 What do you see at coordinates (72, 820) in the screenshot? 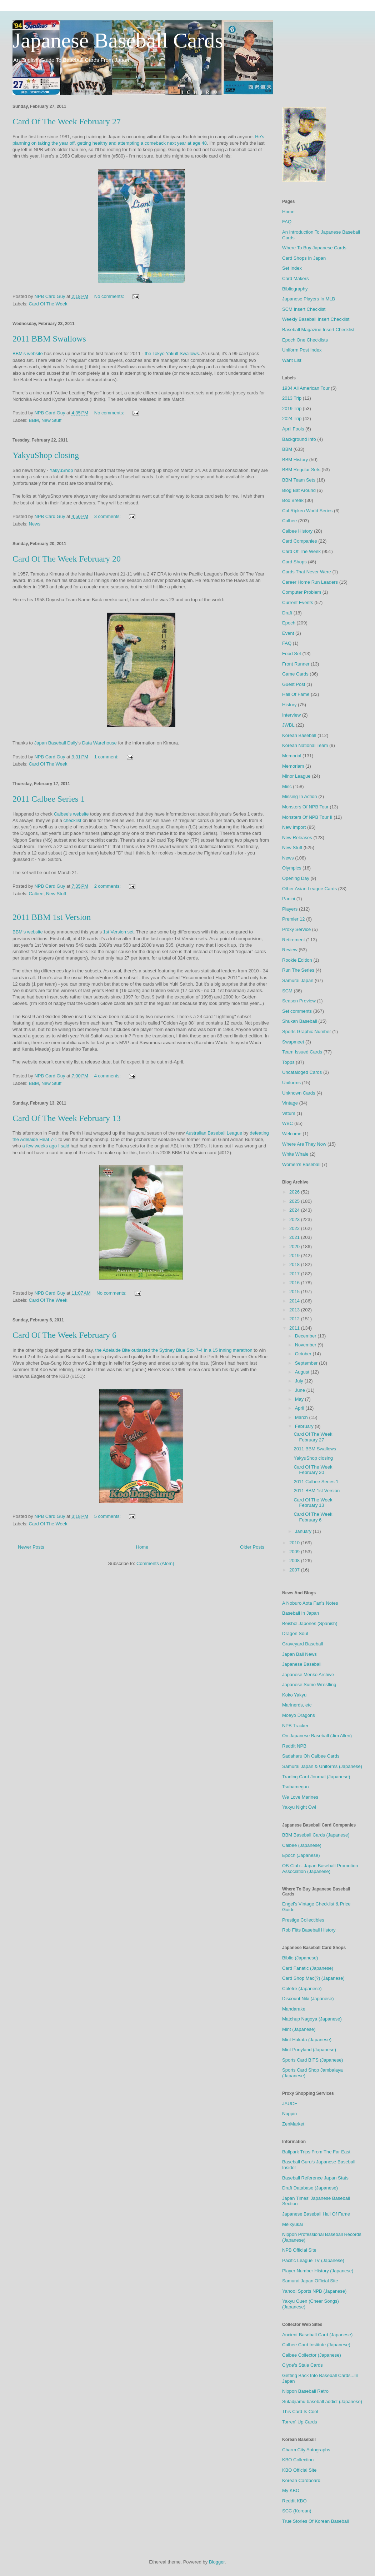
I see `checklist` at bounding box center [72, 820].